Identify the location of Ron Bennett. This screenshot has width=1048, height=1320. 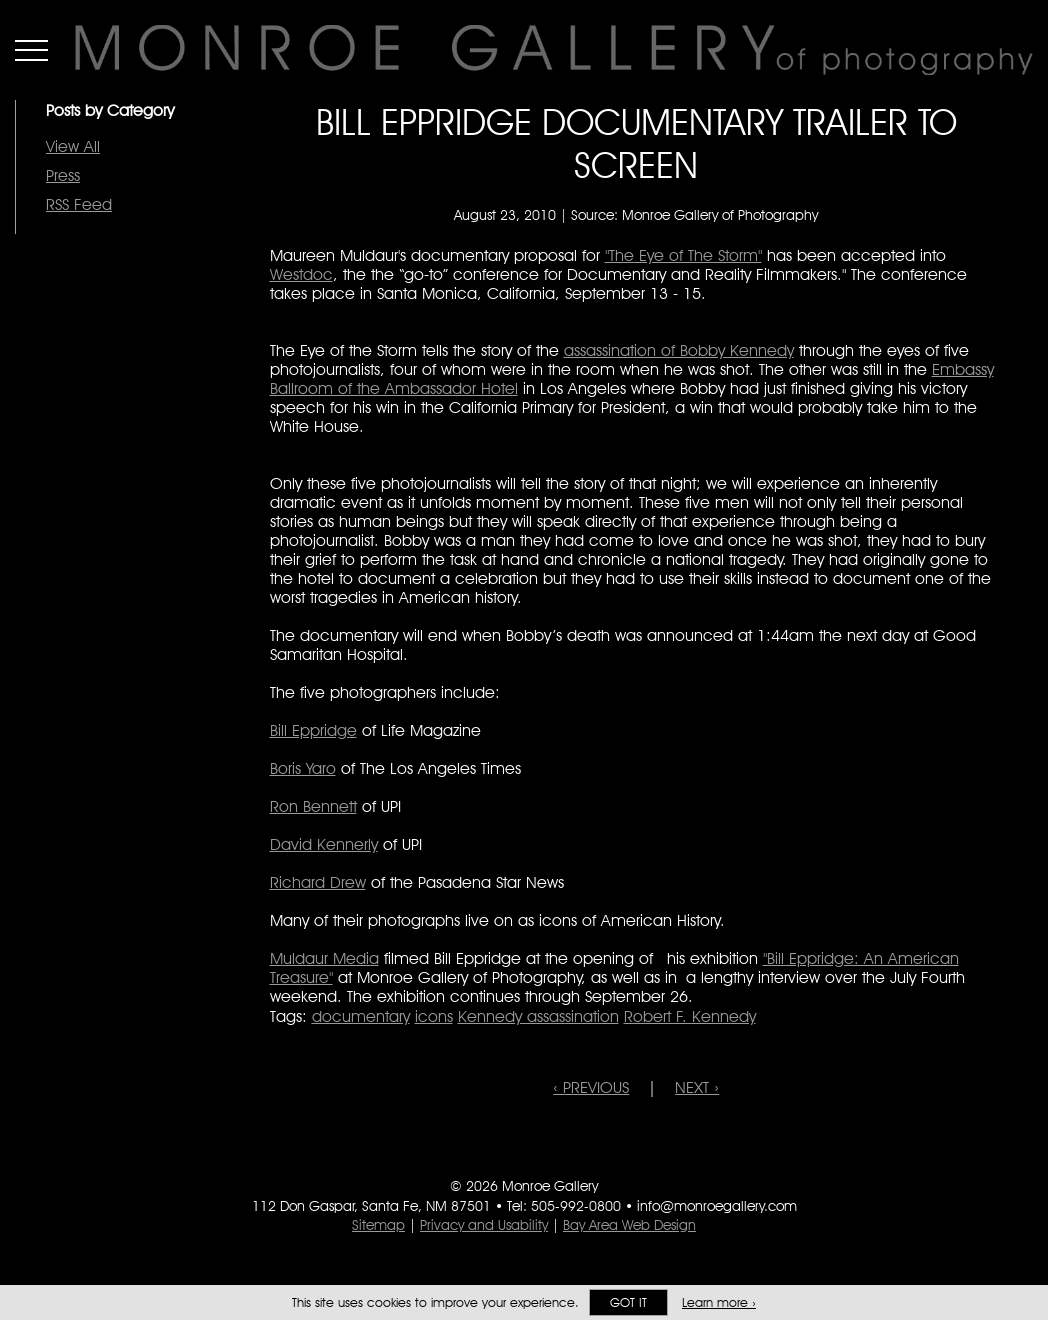
(313, 806).